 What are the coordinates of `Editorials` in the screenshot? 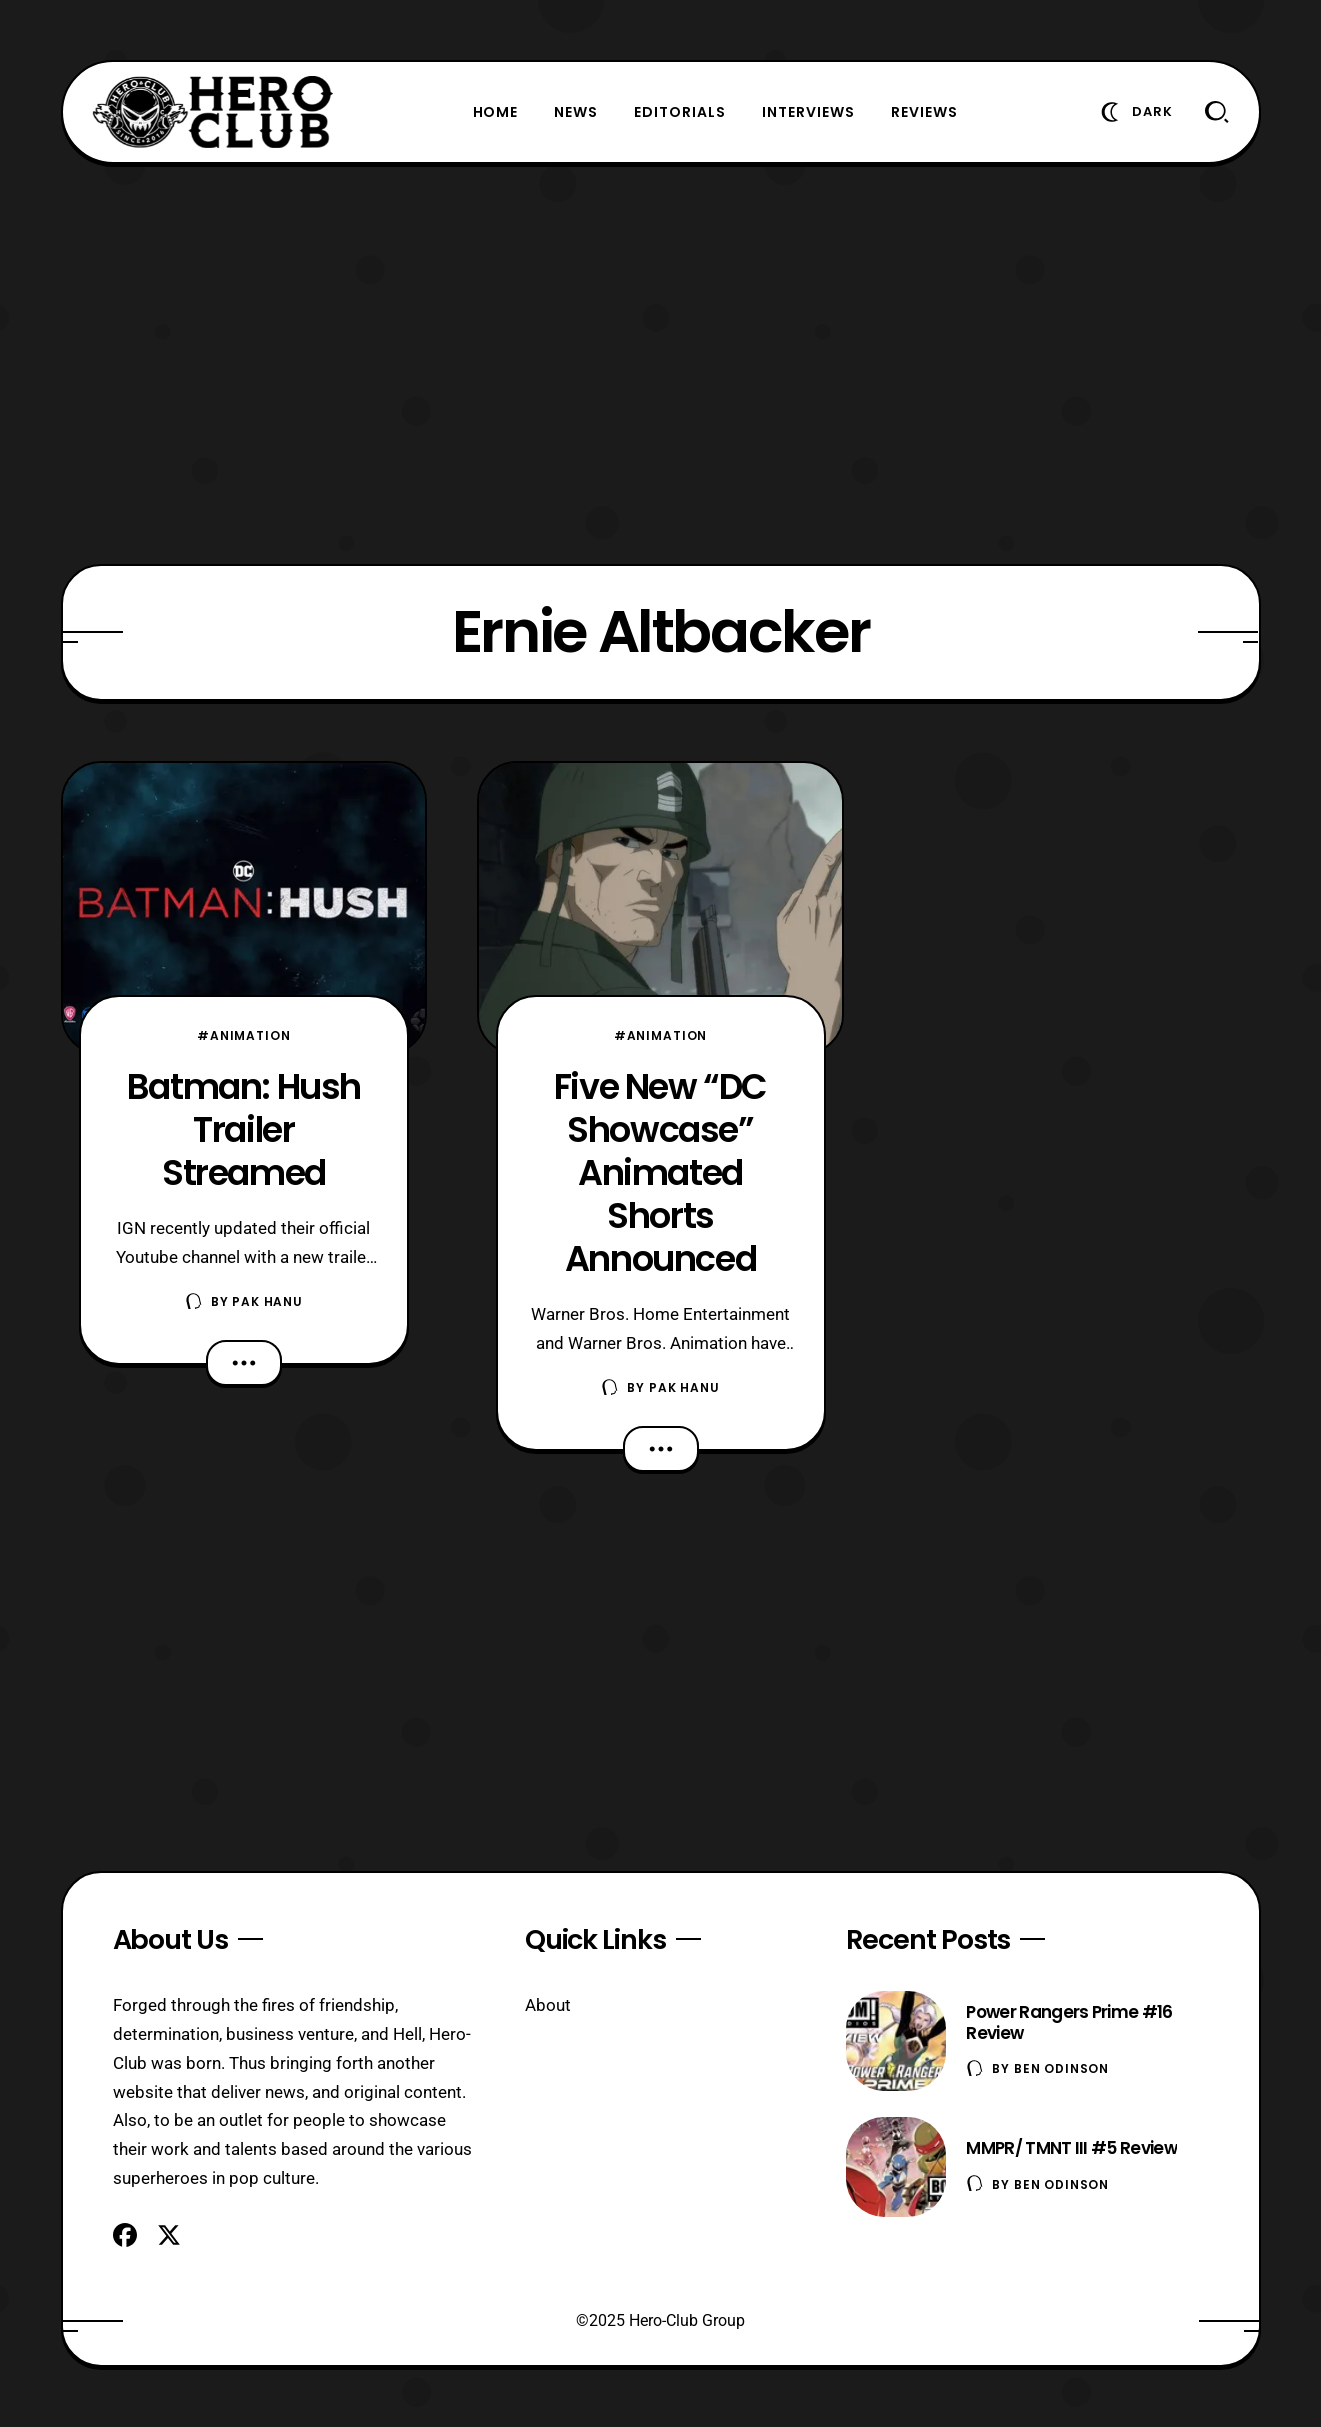 It's located at (680, 112).